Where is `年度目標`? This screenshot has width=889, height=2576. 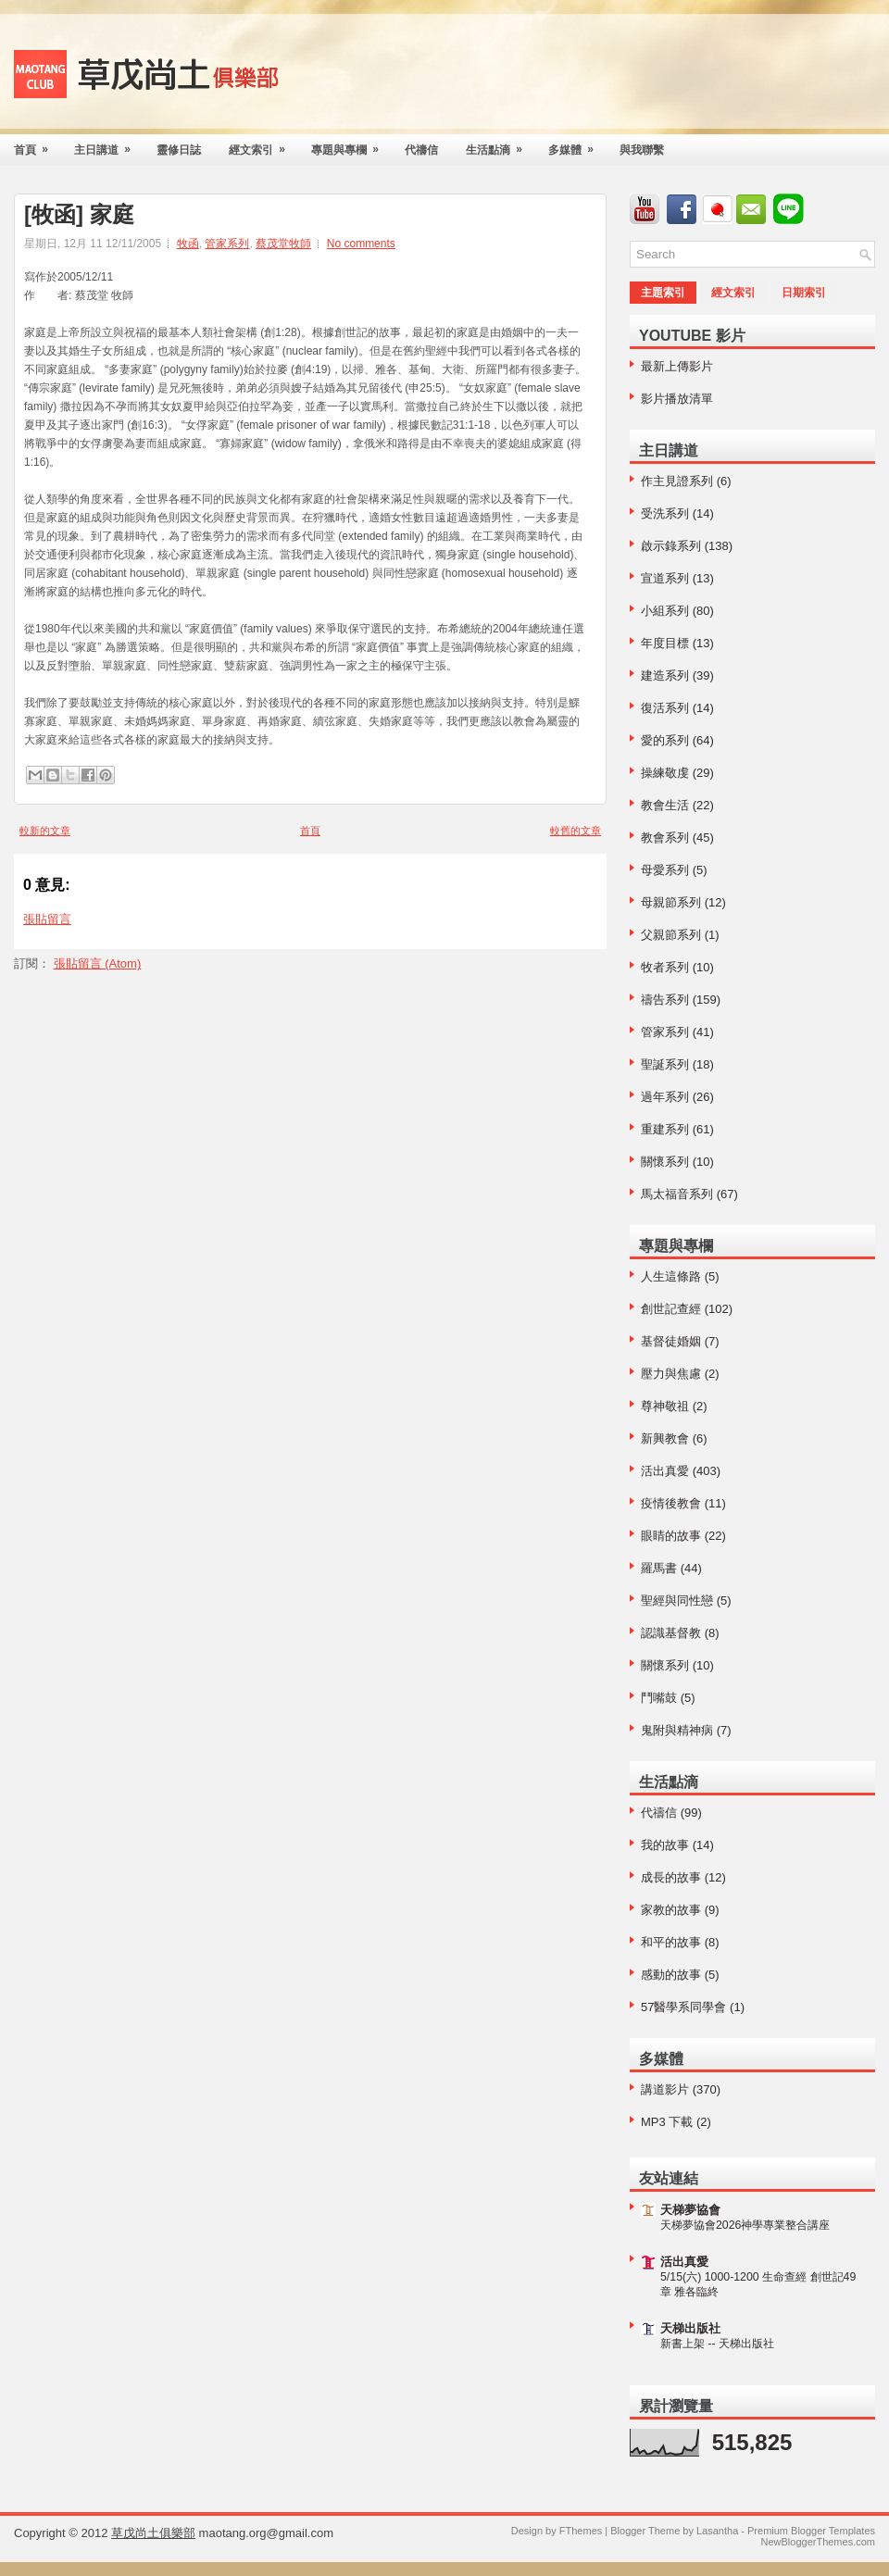
年度目標 is located at coordinates (665, 643).